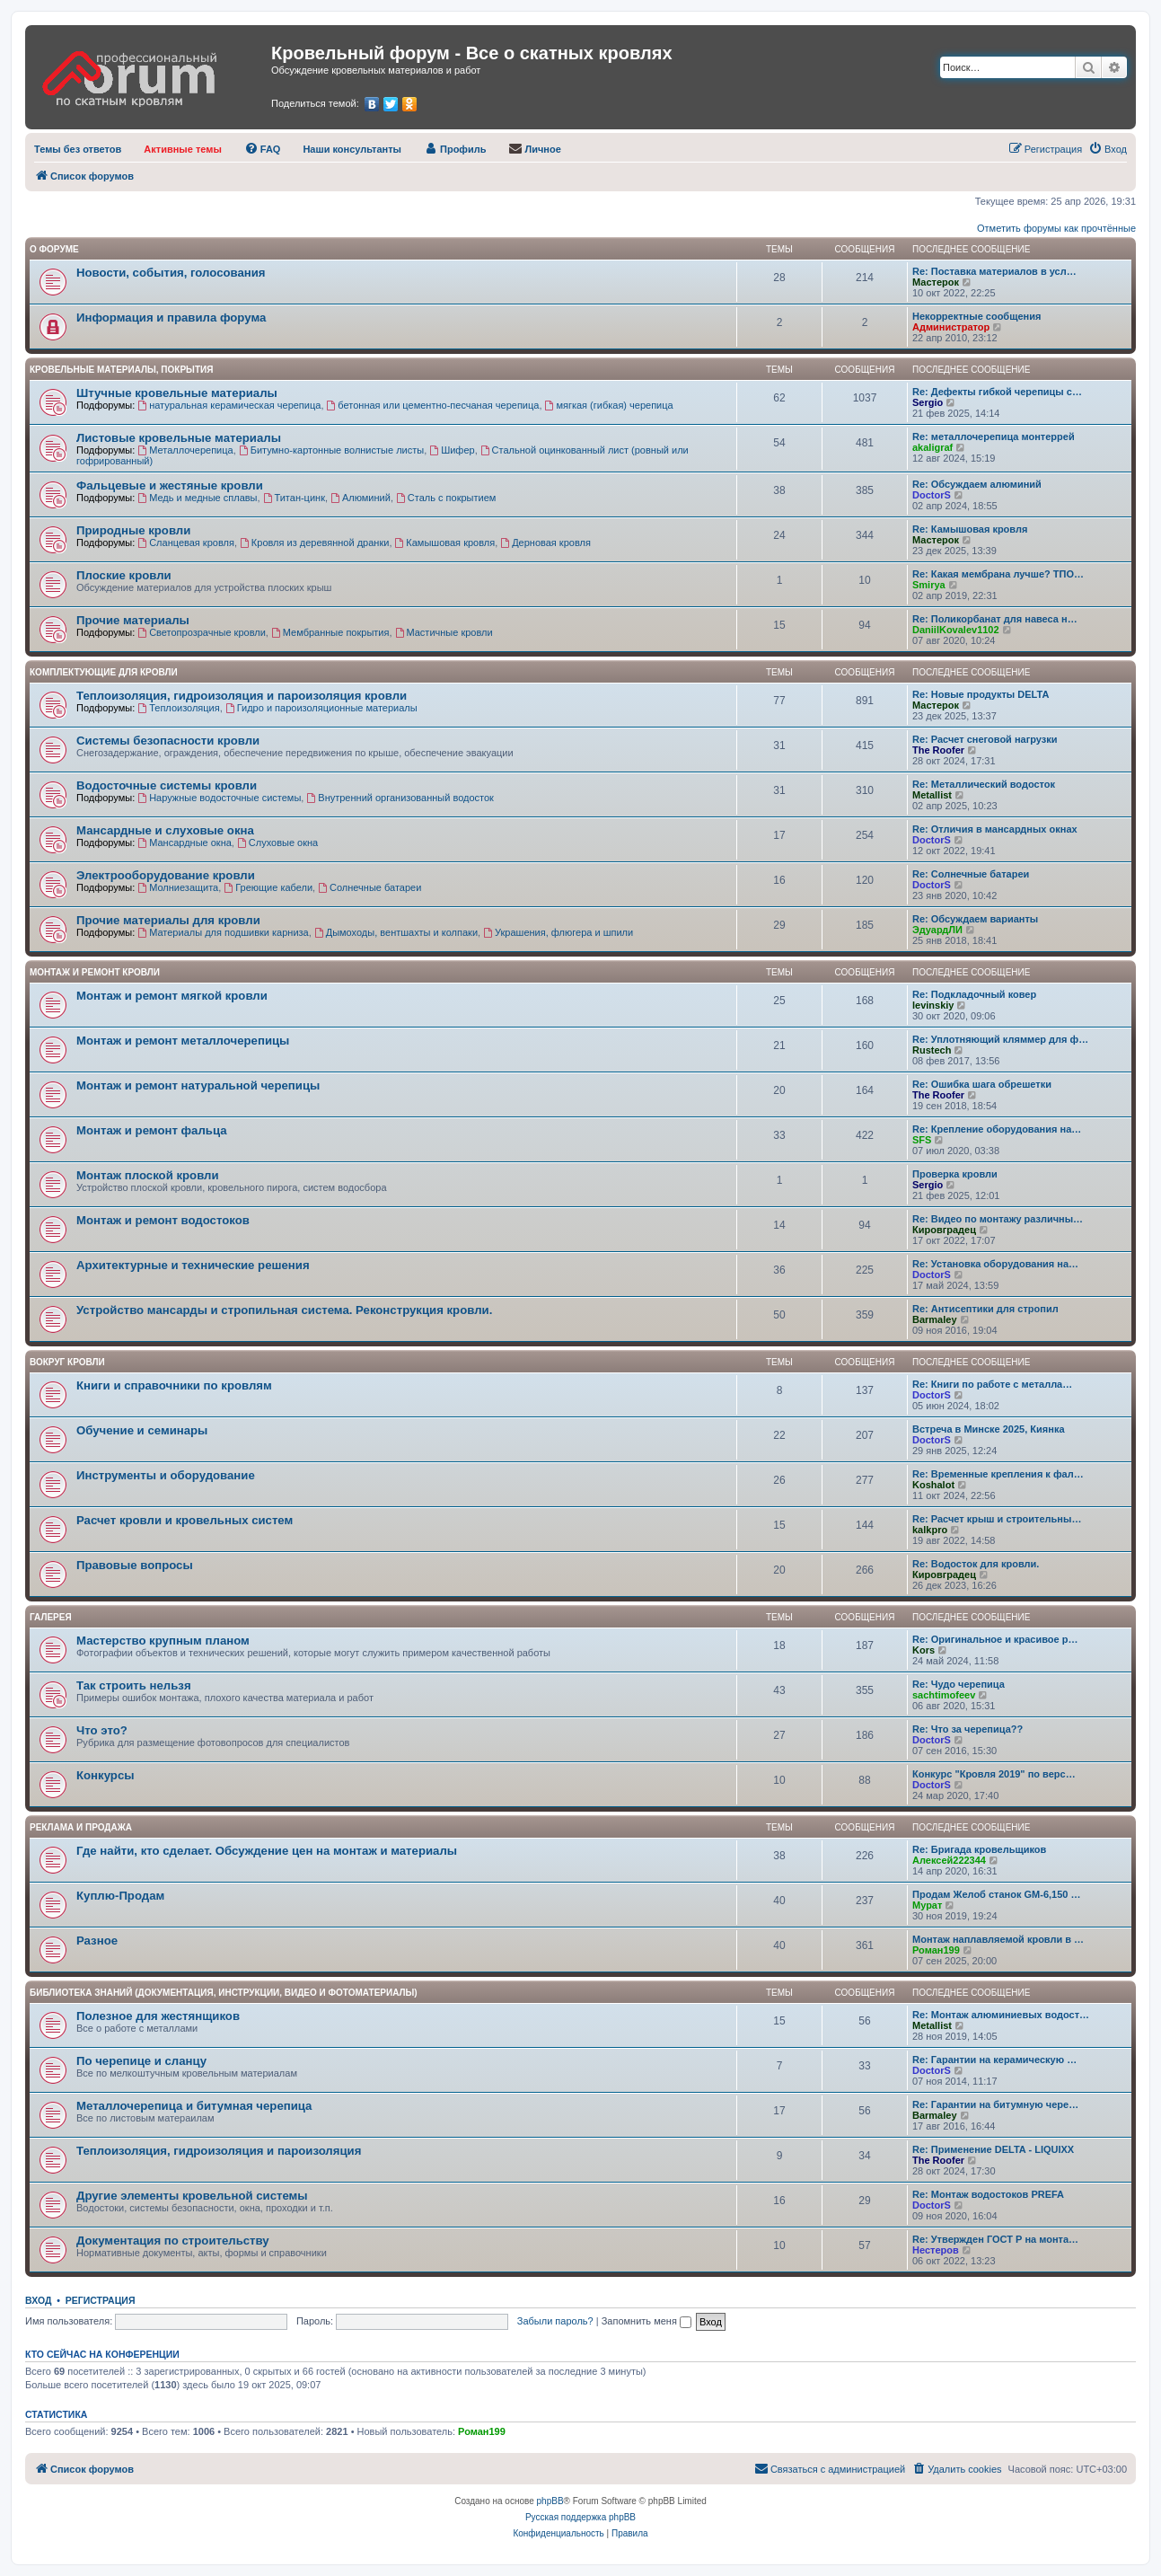 This screenshot has width=1161, height=2576. What do you see at coordinates (321, 707) in the screenshot?
I see `Гидро и пароизоляционные материалы` at bounding box center [321, 707].